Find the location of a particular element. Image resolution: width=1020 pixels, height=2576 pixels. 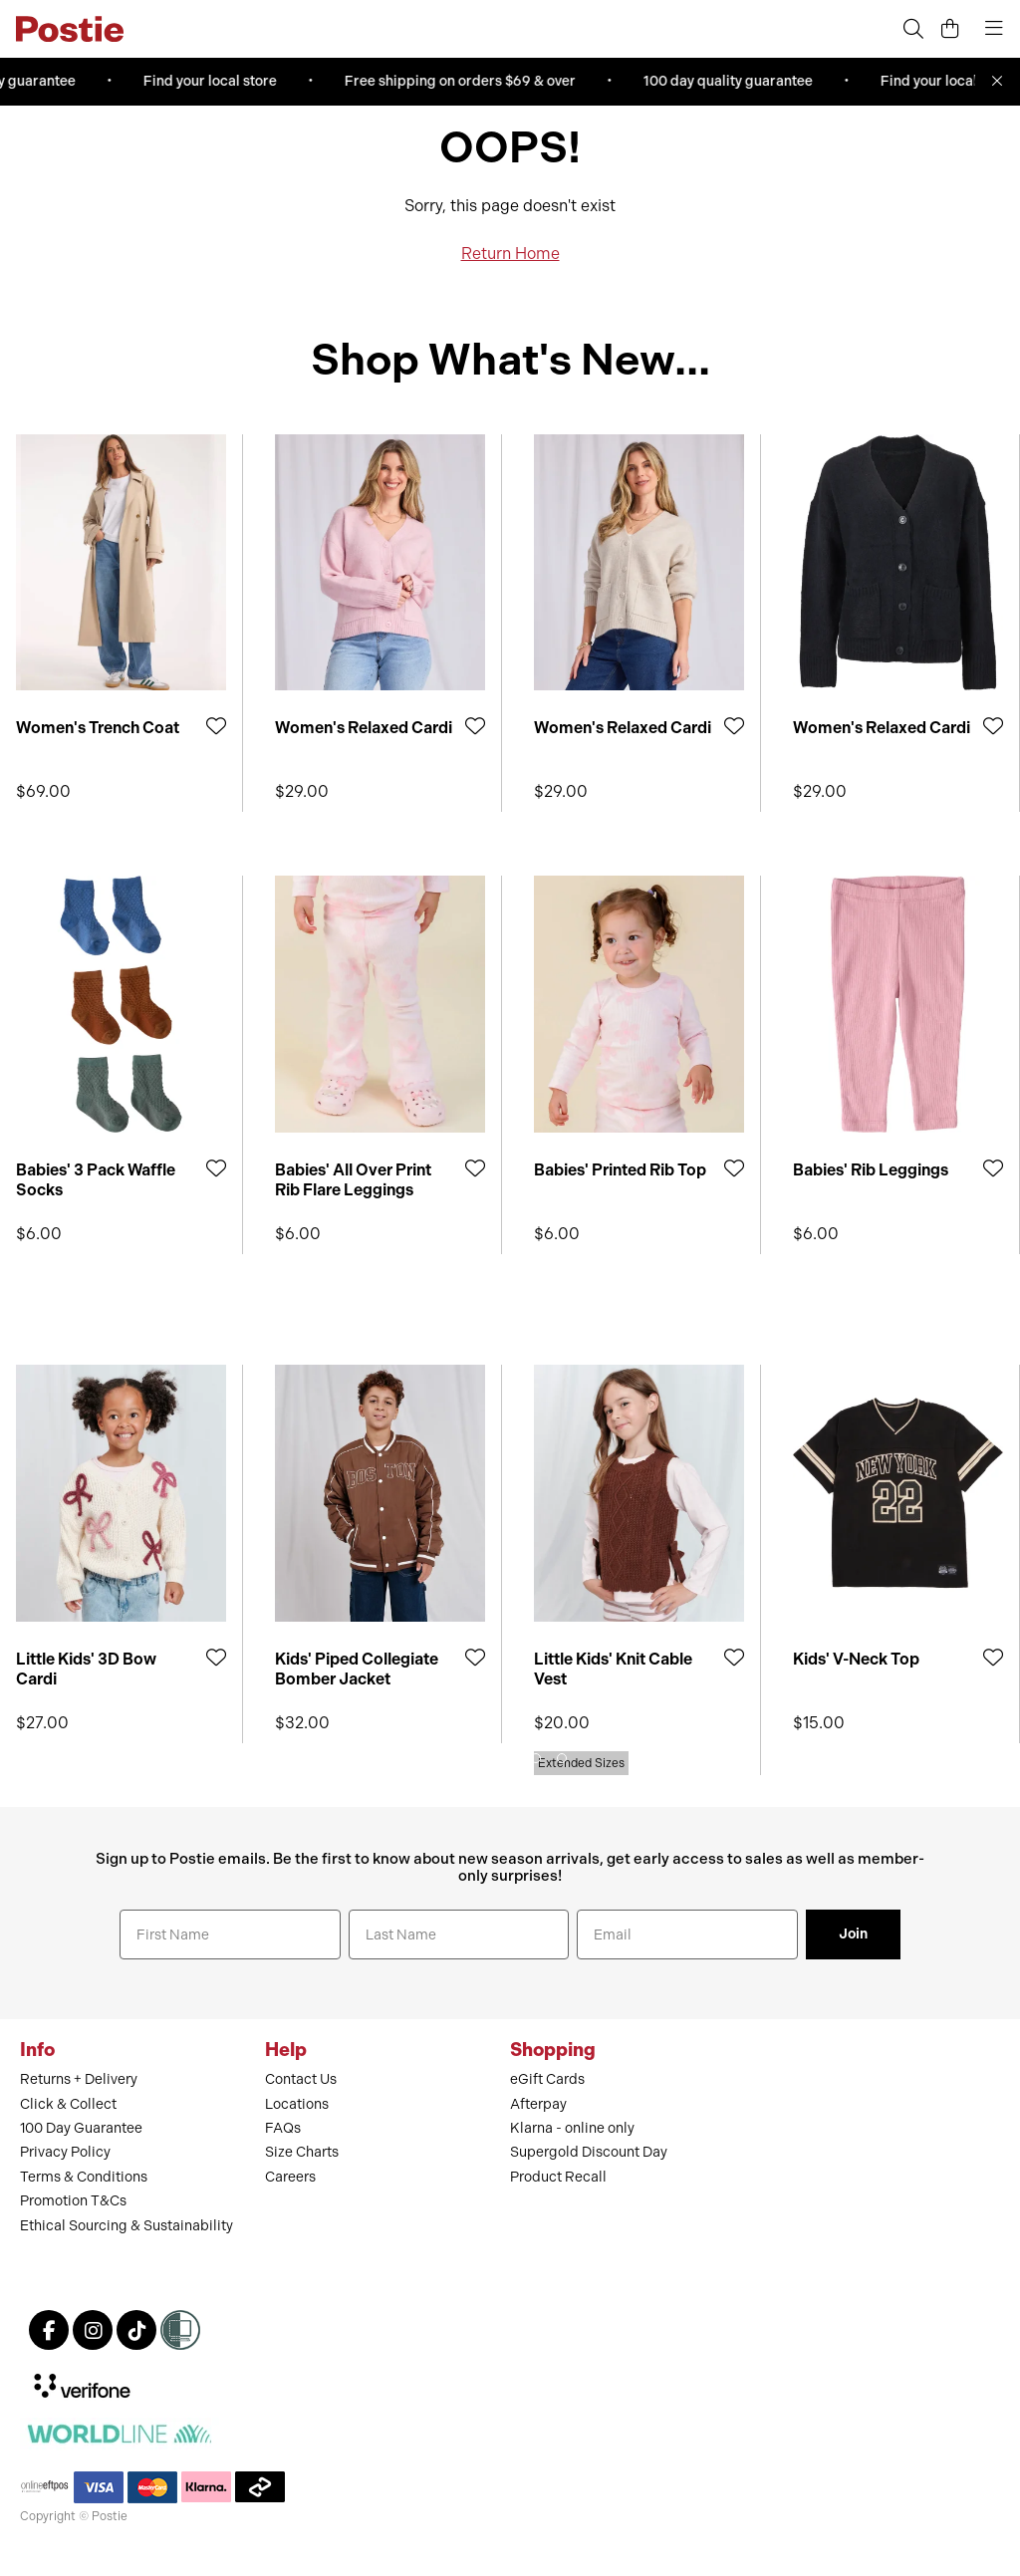

Babies' All Over Print Rib Flare Leggings is located at coordinates (353, 1179).